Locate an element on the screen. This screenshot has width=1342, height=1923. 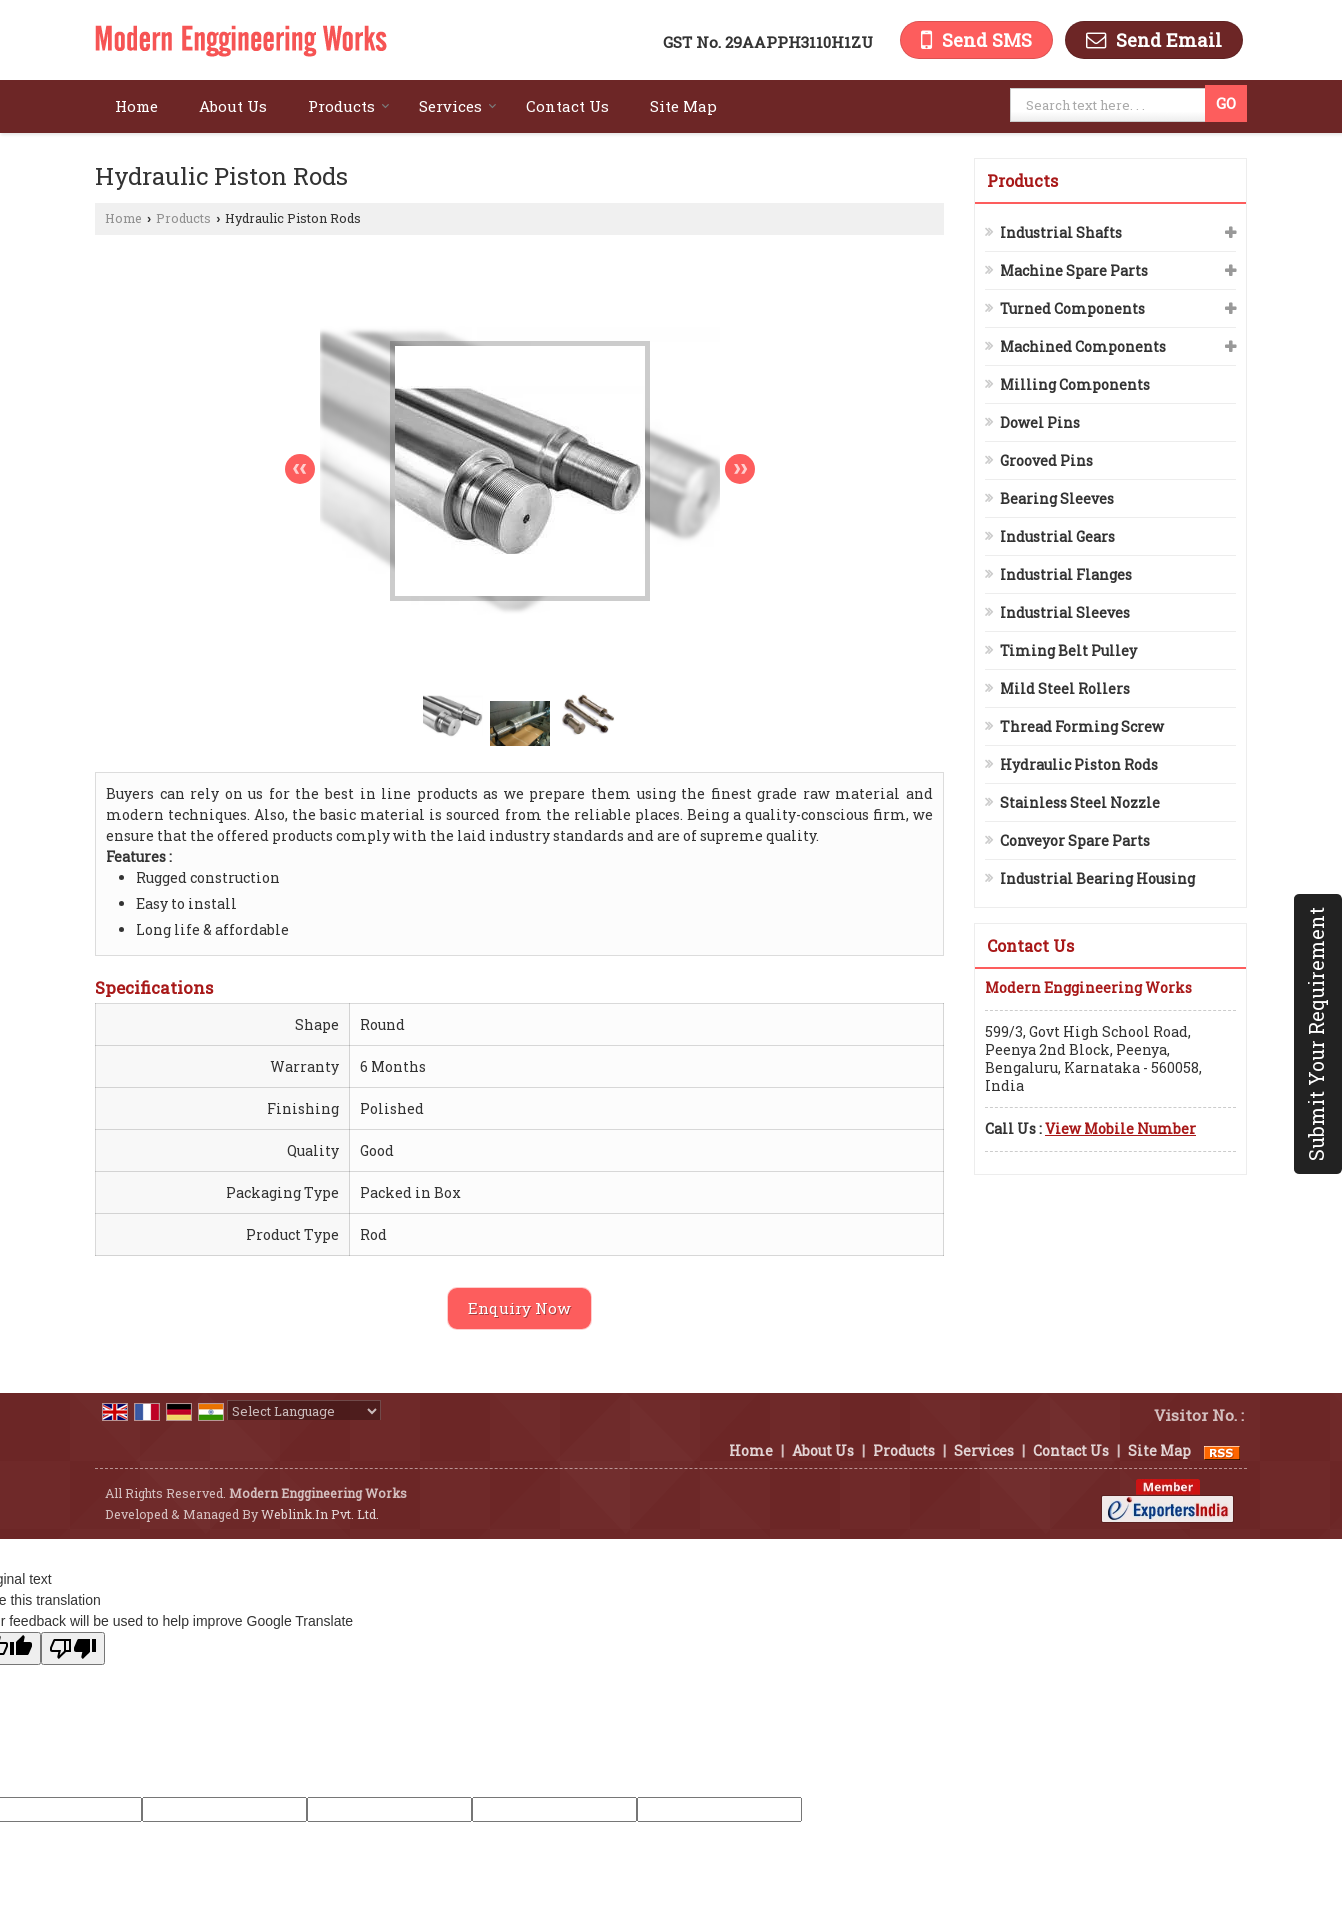
Site Map is located at coordinates (683, 106).